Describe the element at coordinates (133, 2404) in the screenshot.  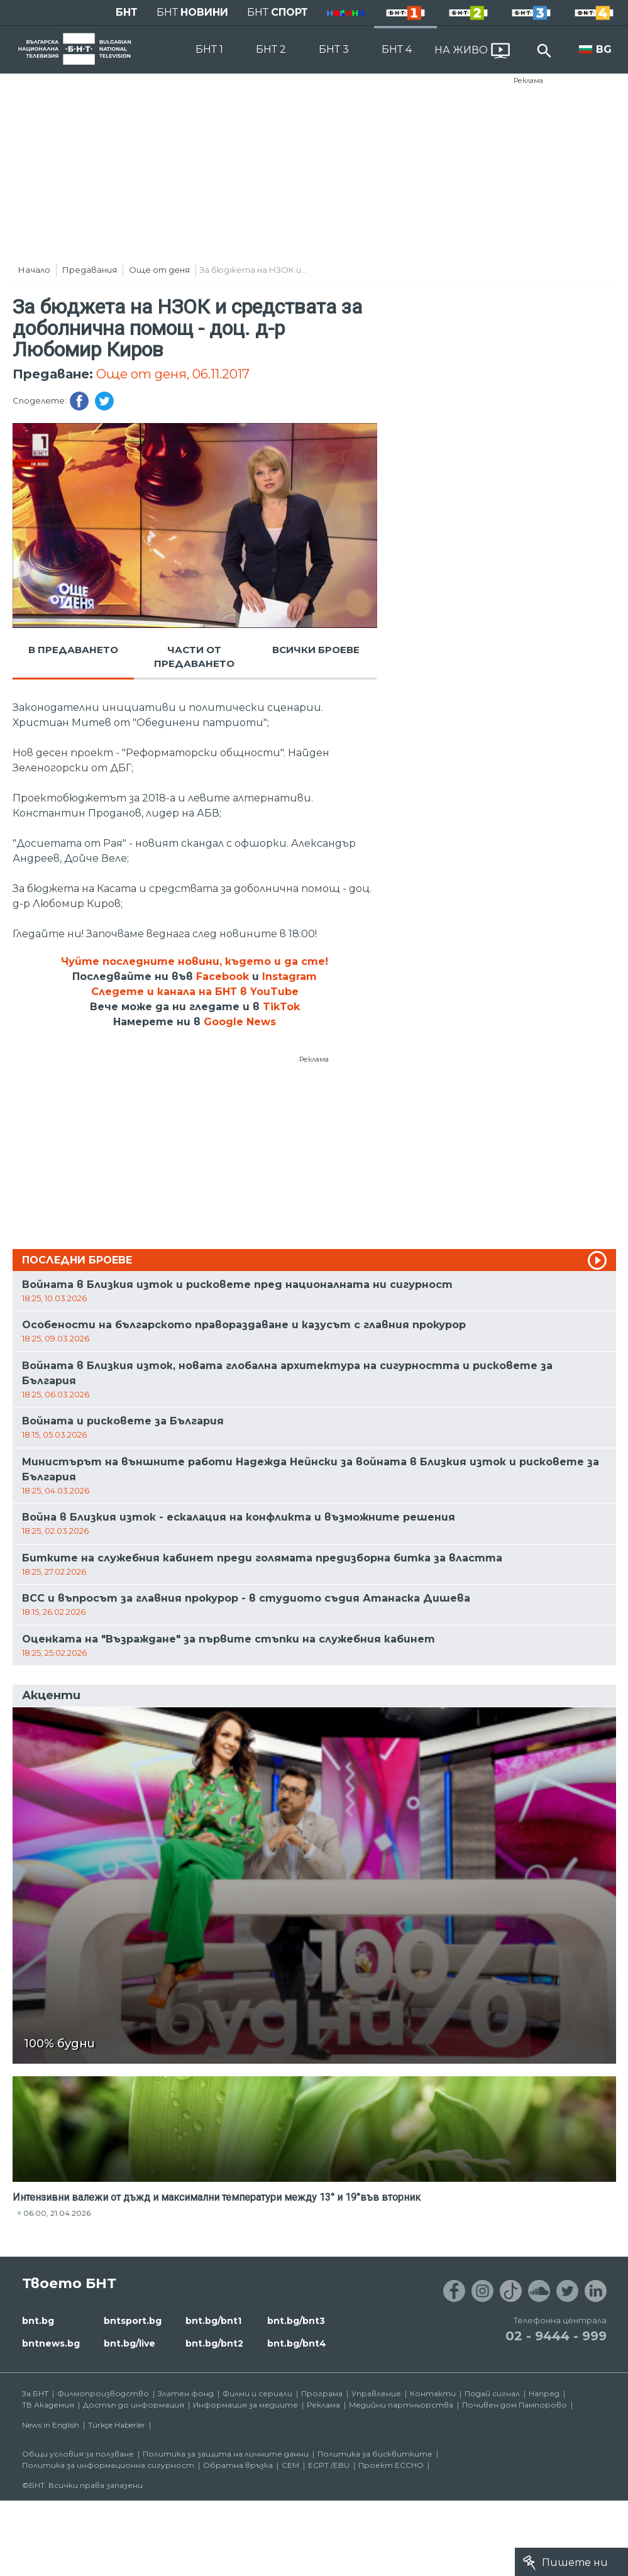
I see `Достъп до информация` at that location.